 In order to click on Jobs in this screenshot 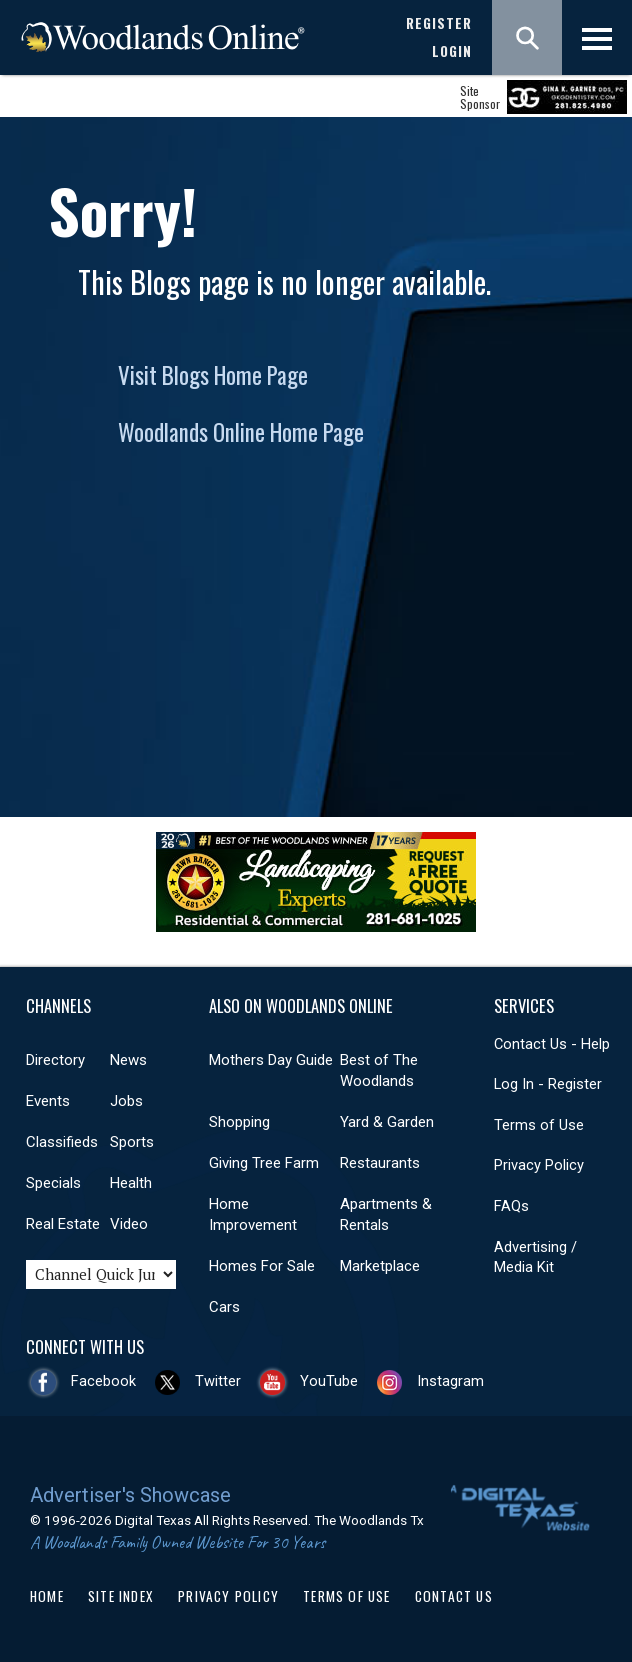, I will do `click(126, 1101)`.